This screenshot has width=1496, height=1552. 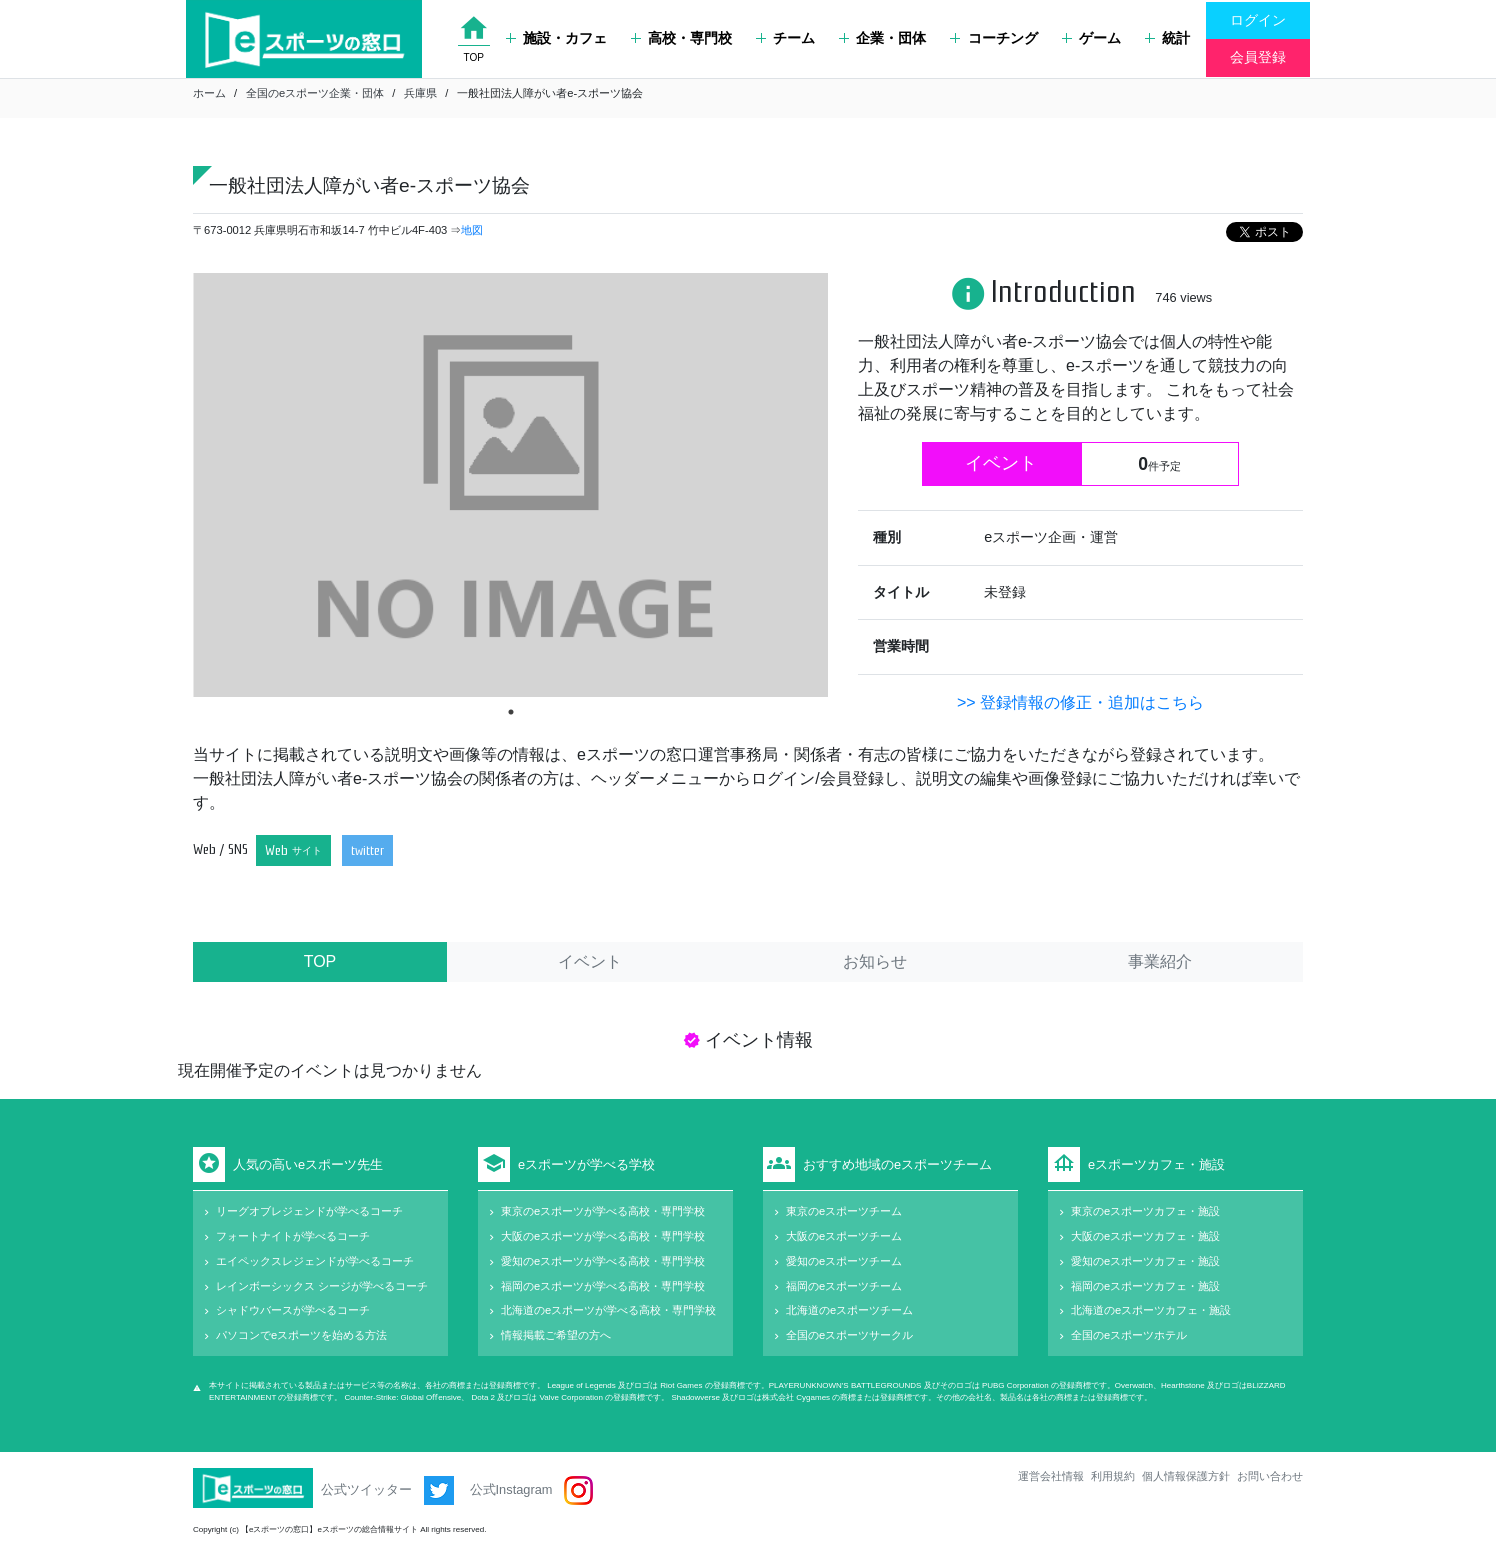 I want to click on お知らせ [tab], so click(x=875, y=961).